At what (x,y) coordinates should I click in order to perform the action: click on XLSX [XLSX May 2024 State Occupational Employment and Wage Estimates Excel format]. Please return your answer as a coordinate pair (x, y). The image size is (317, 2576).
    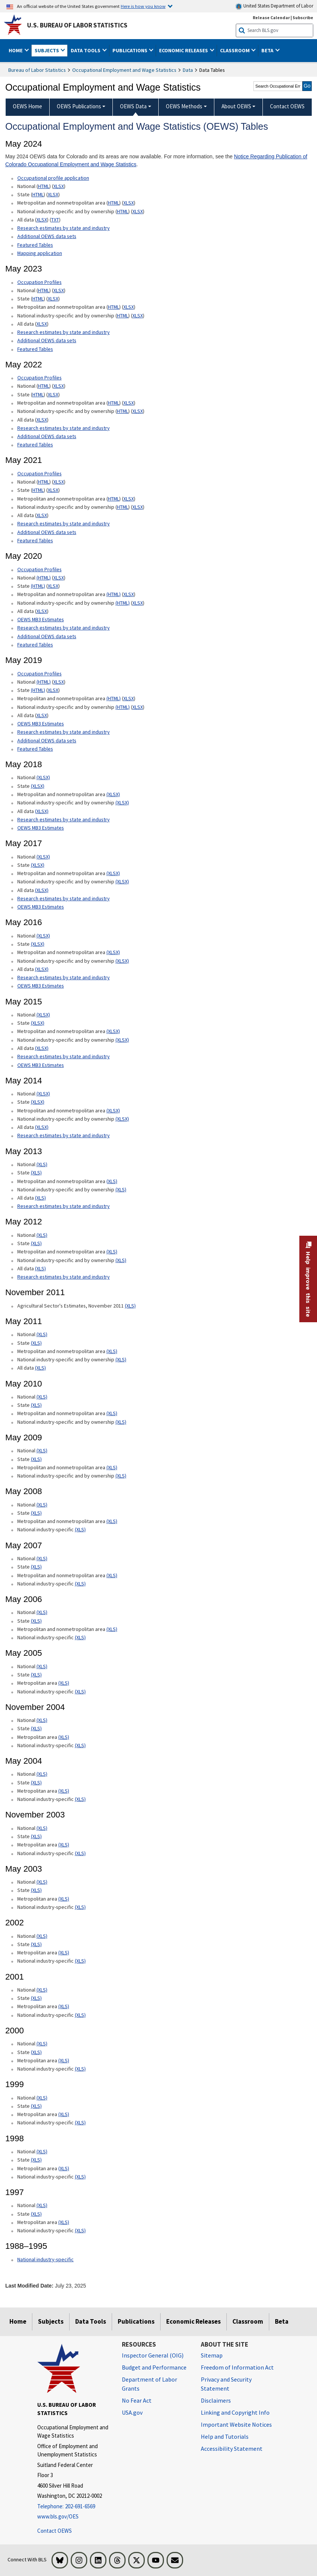
    Looking at the image, I should click on (53, 194).